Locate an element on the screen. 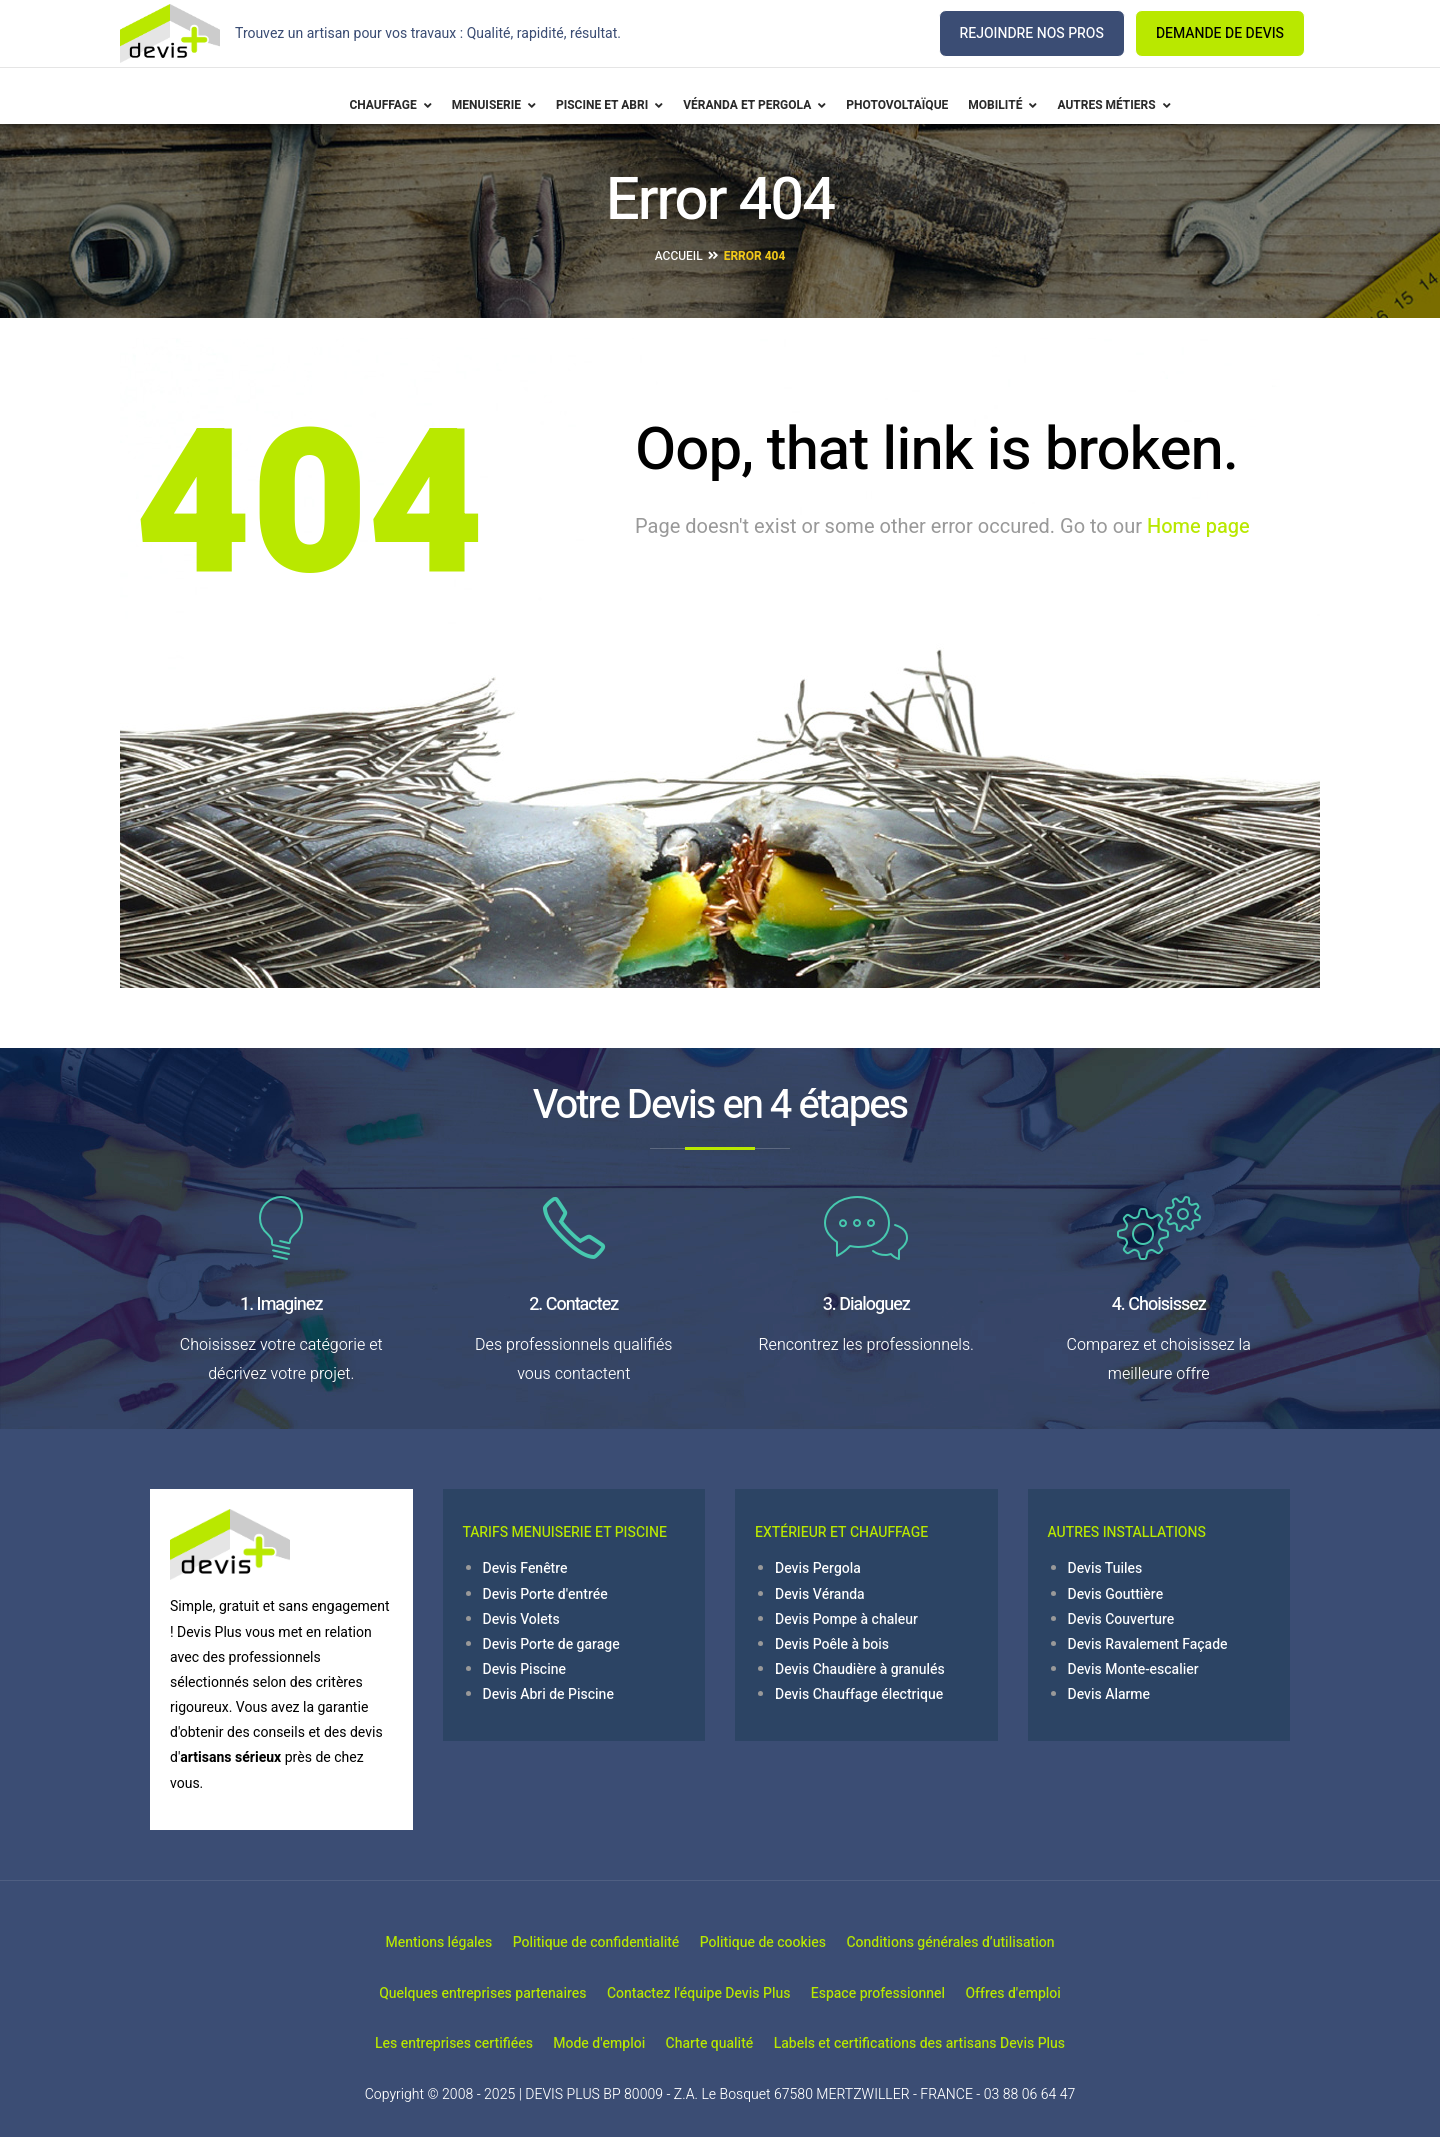 The height and width of the screenshot is (2138, 1440). Accueil is located at coordinates (679, 256).